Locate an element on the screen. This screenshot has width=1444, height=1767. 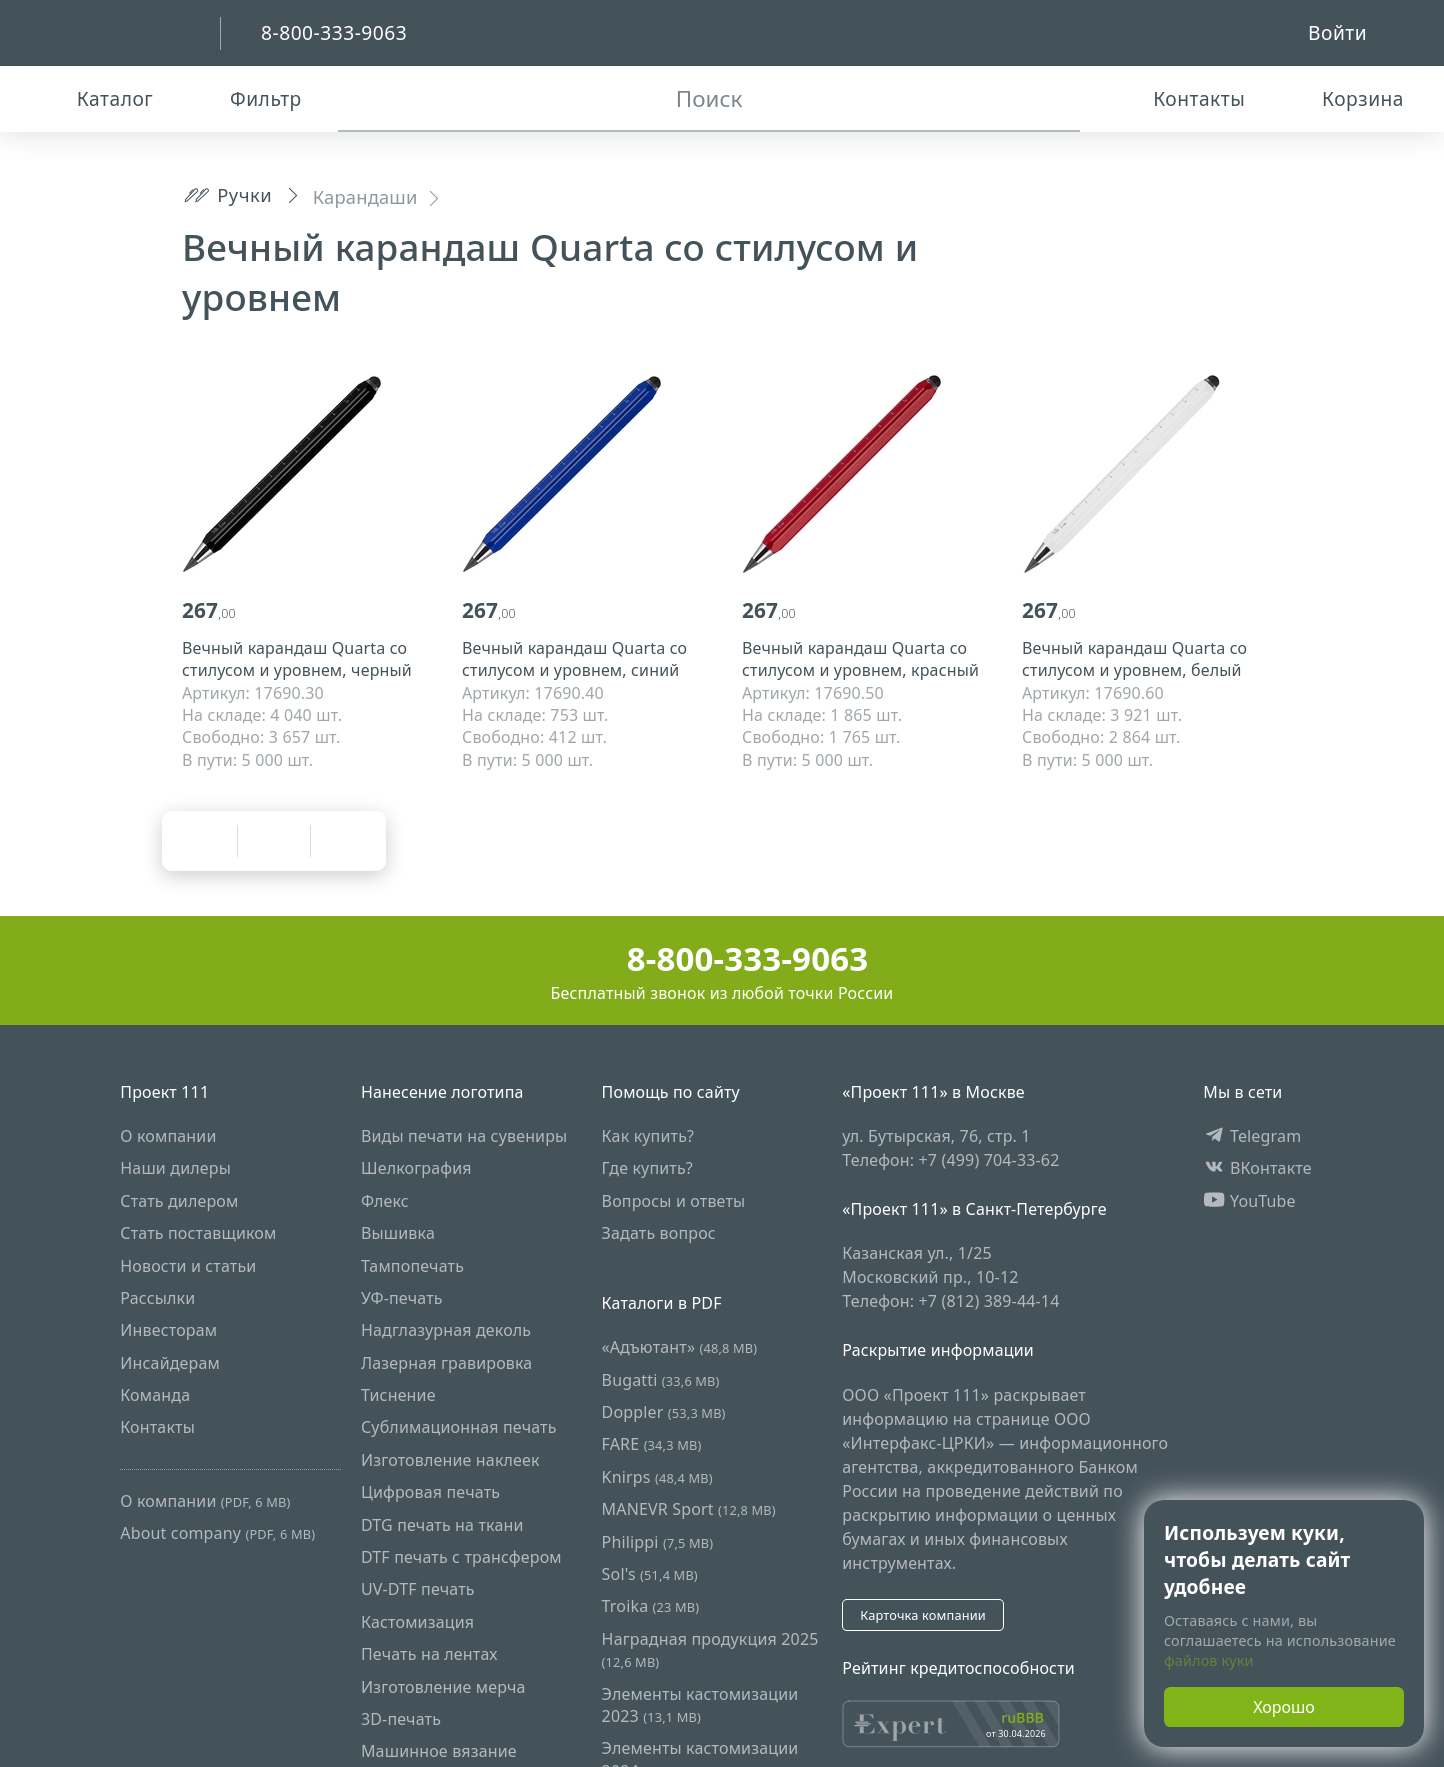
Doppler is located at coordinates (664, 1412).